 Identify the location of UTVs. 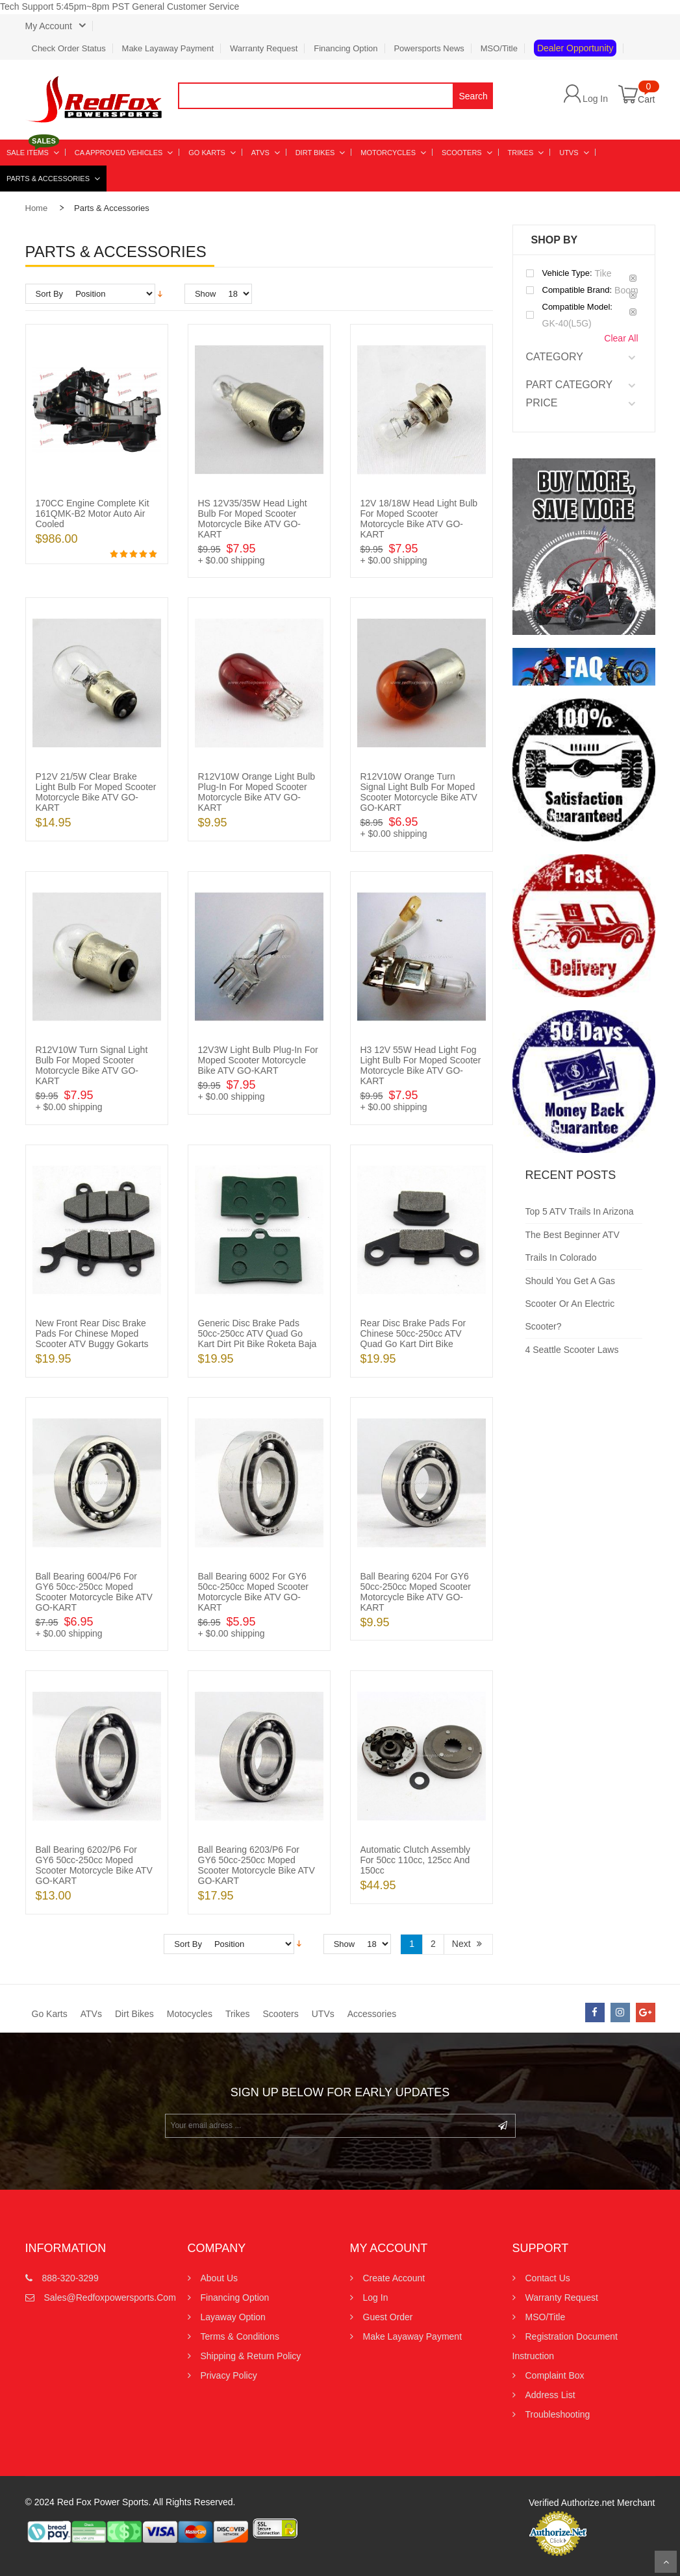
(323, 2014).